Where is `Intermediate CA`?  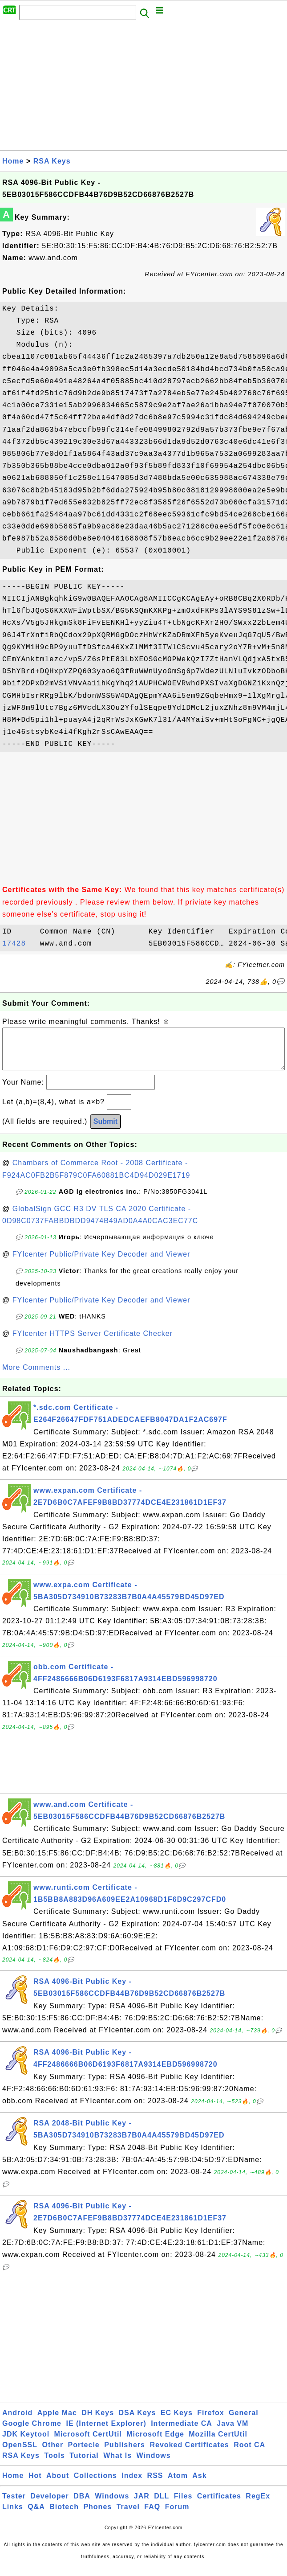
Intermediate CA is located at coordinates (181, 2432).